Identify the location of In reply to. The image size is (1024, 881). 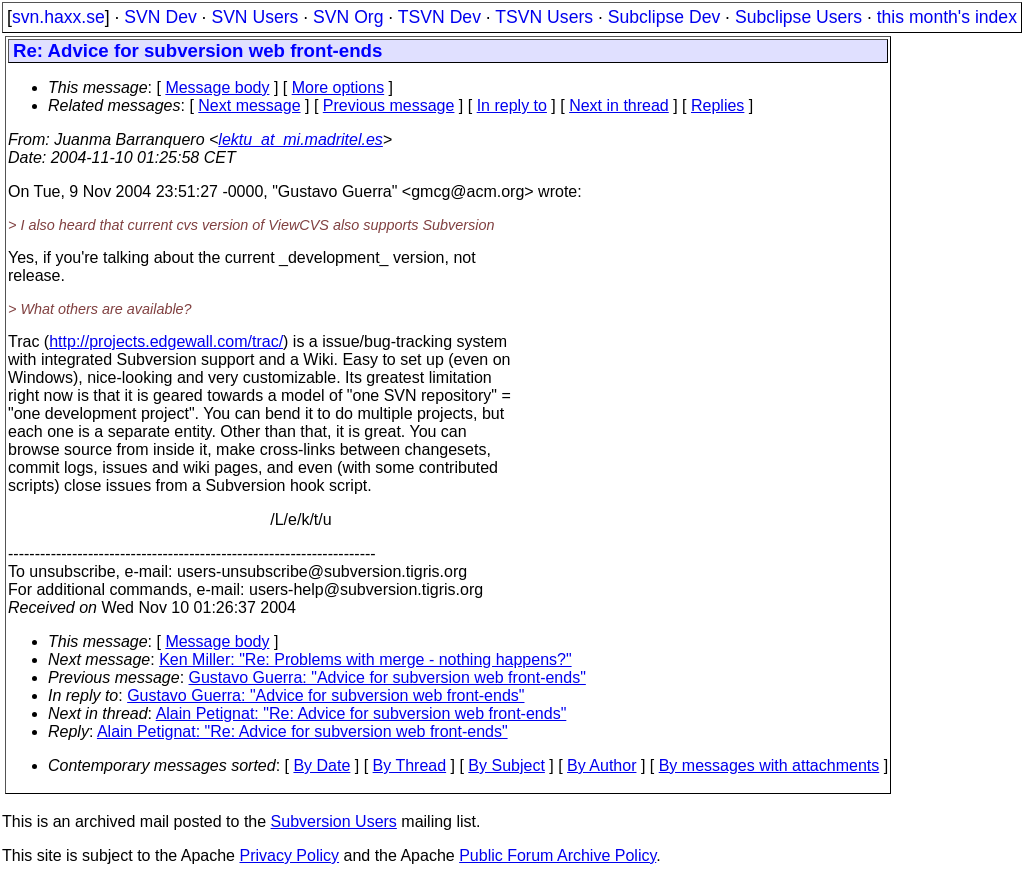
(512, 105).